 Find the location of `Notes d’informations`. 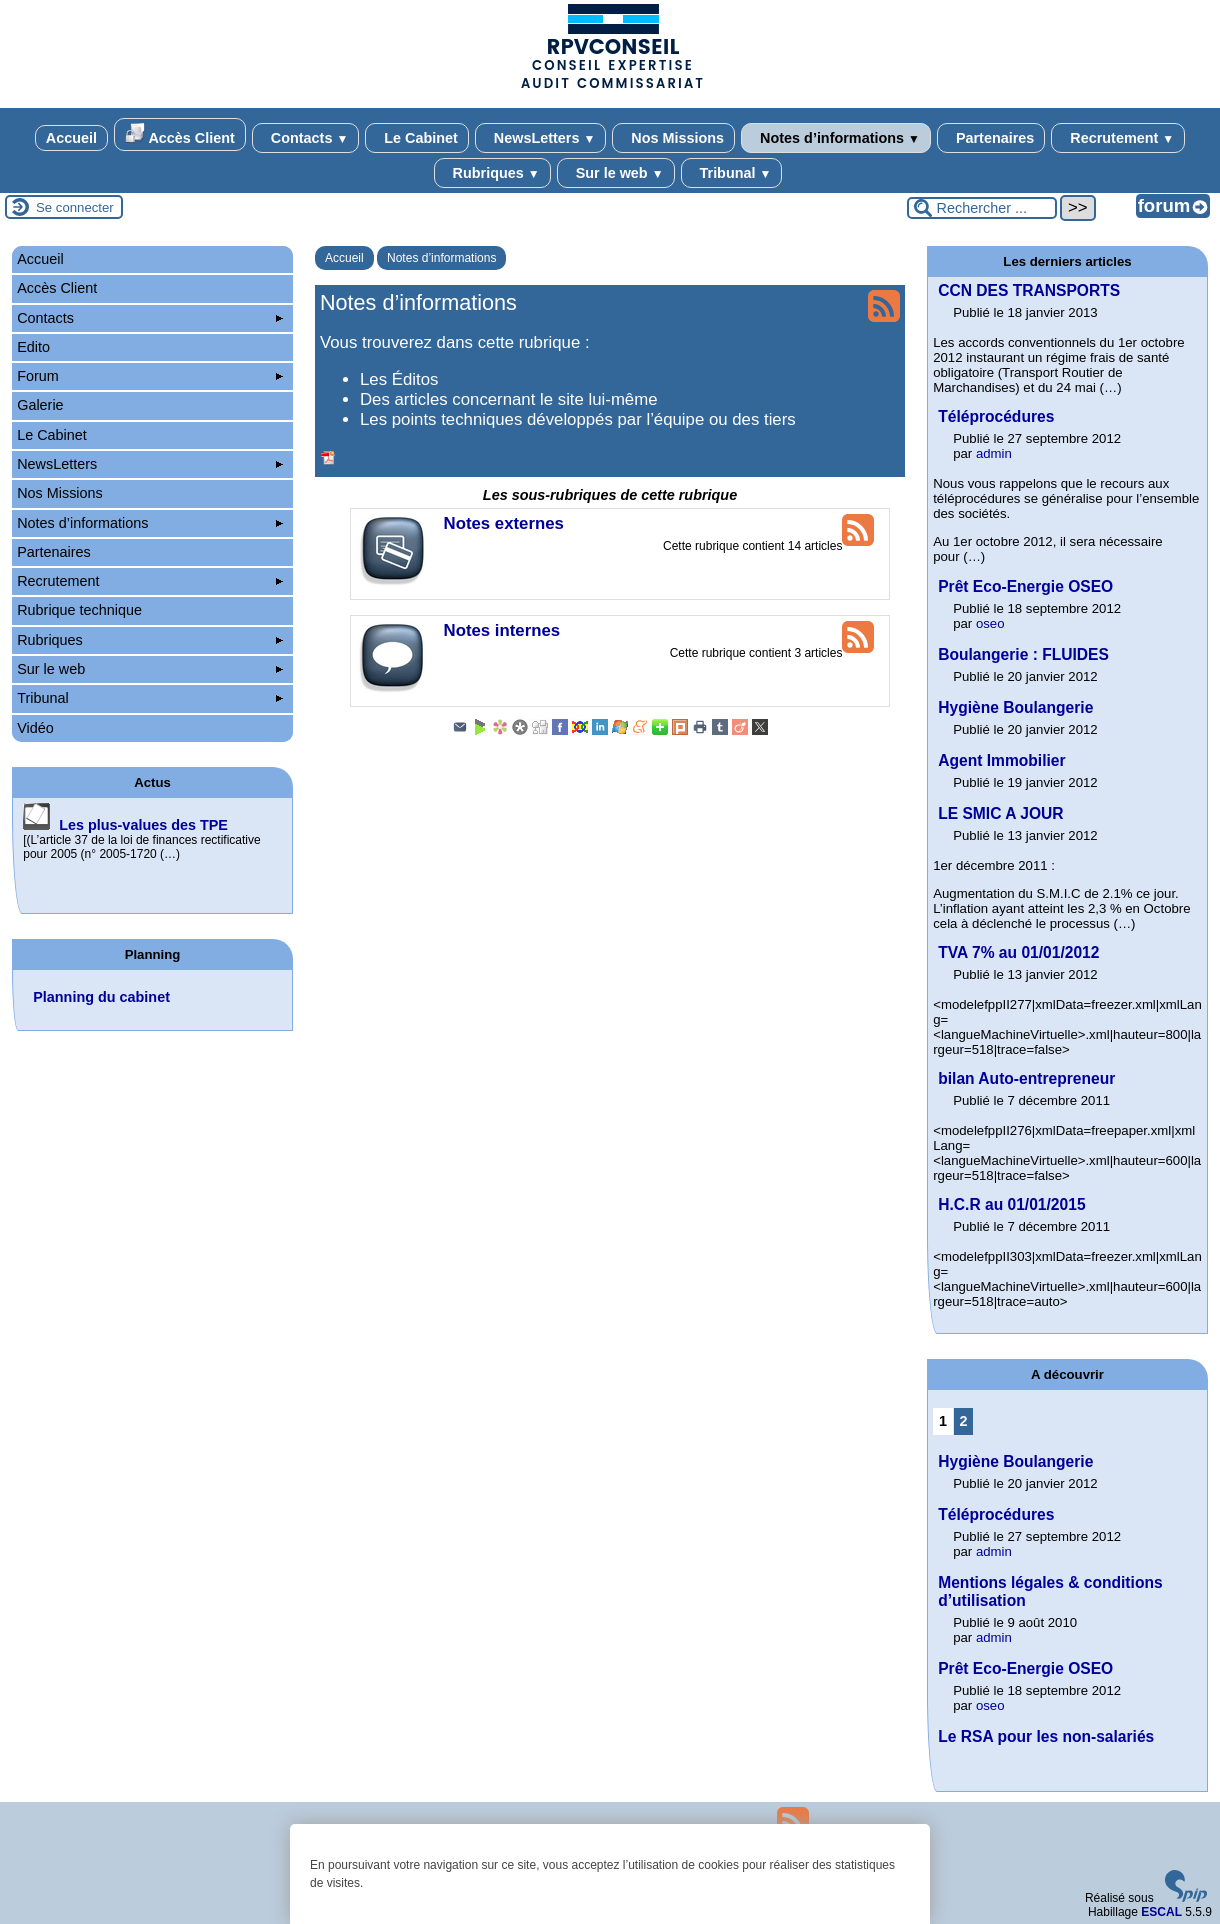

Notes d’informations is located at coordinates (836, 138).